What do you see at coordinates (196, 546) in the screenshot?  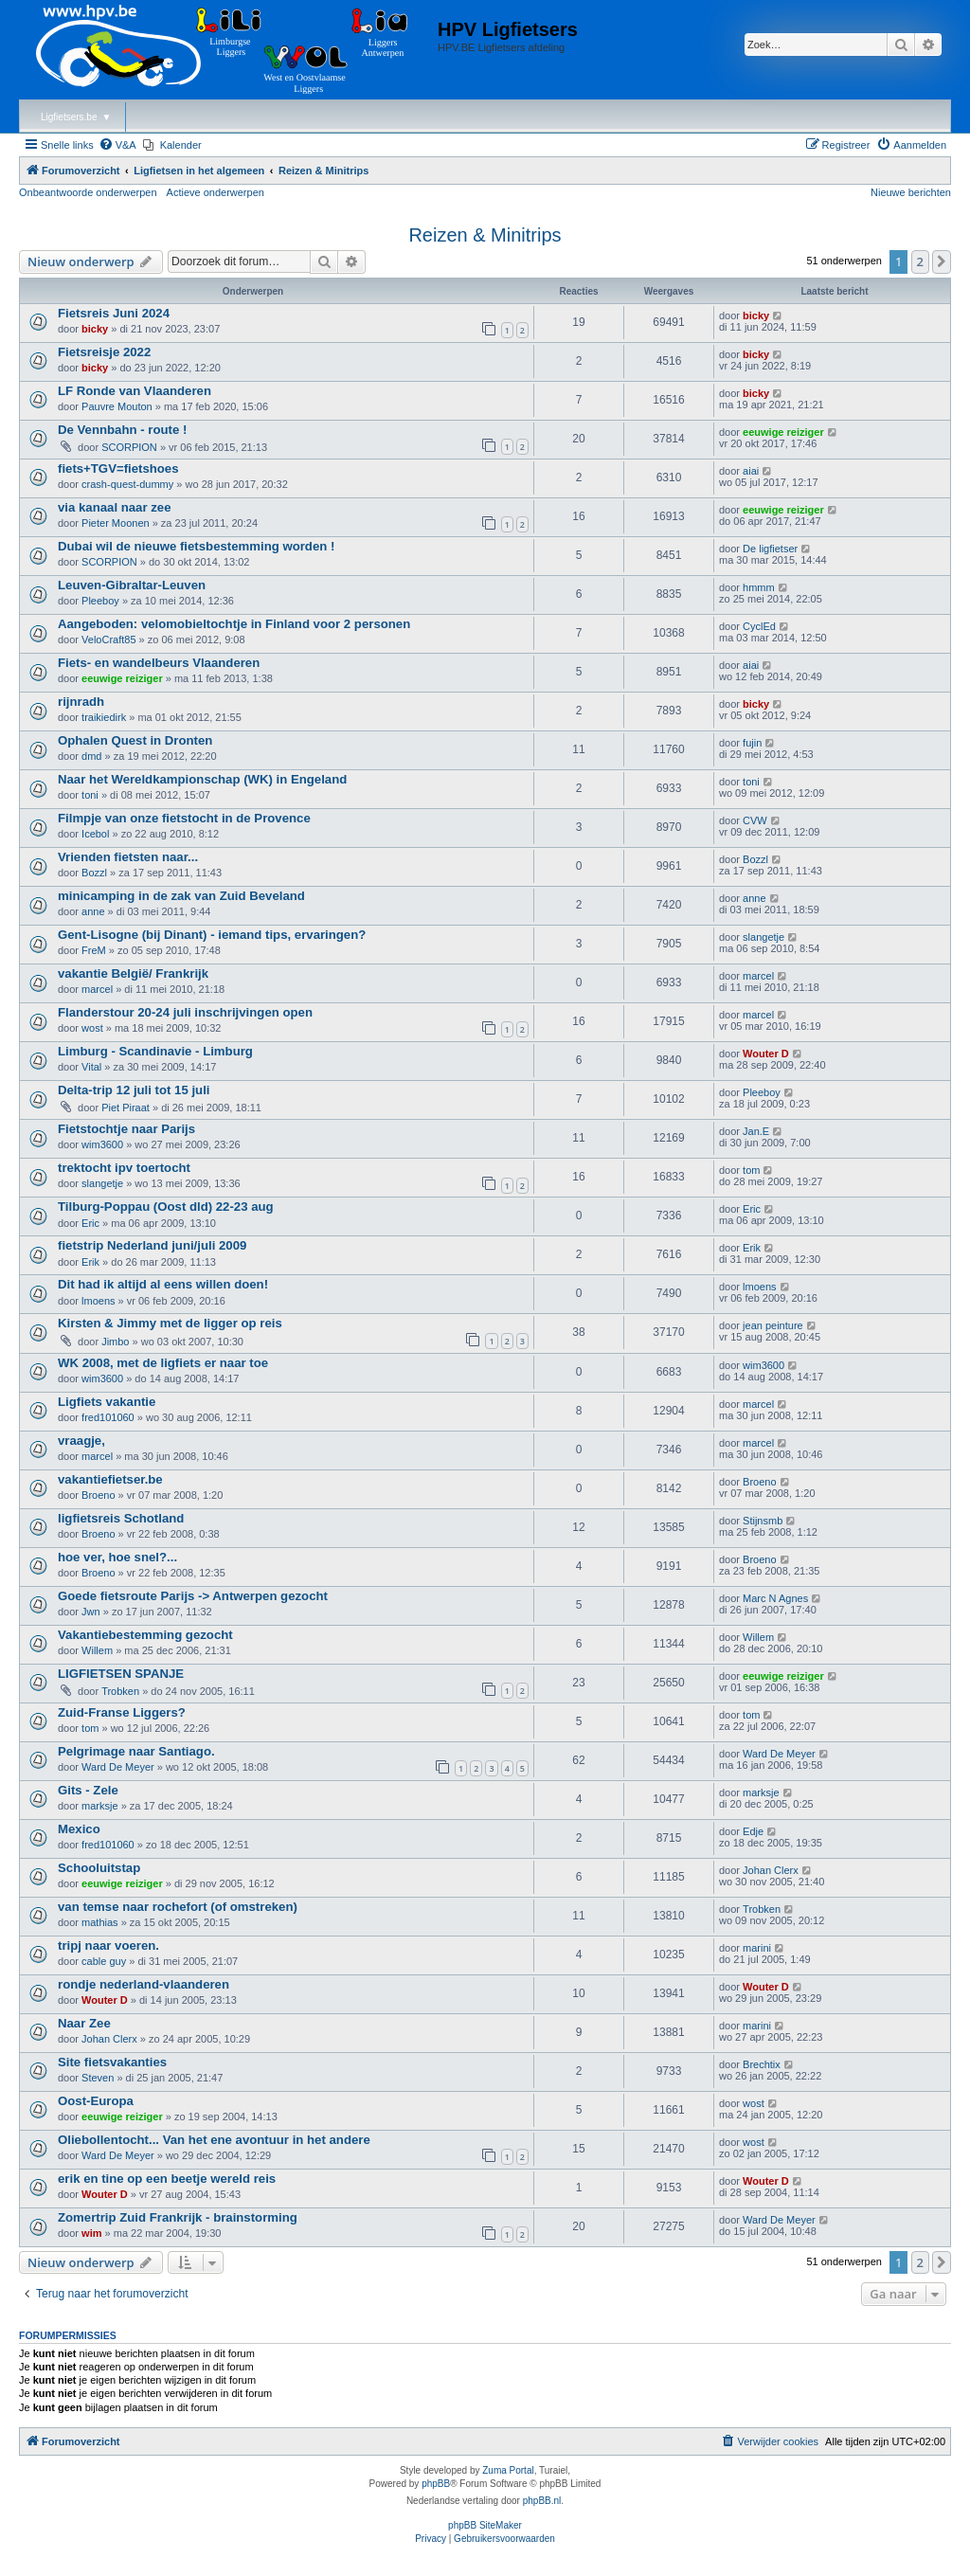 I see `Dubai wil de nieuwe fietsbestemming worden !` at bounding box center [196, 546].